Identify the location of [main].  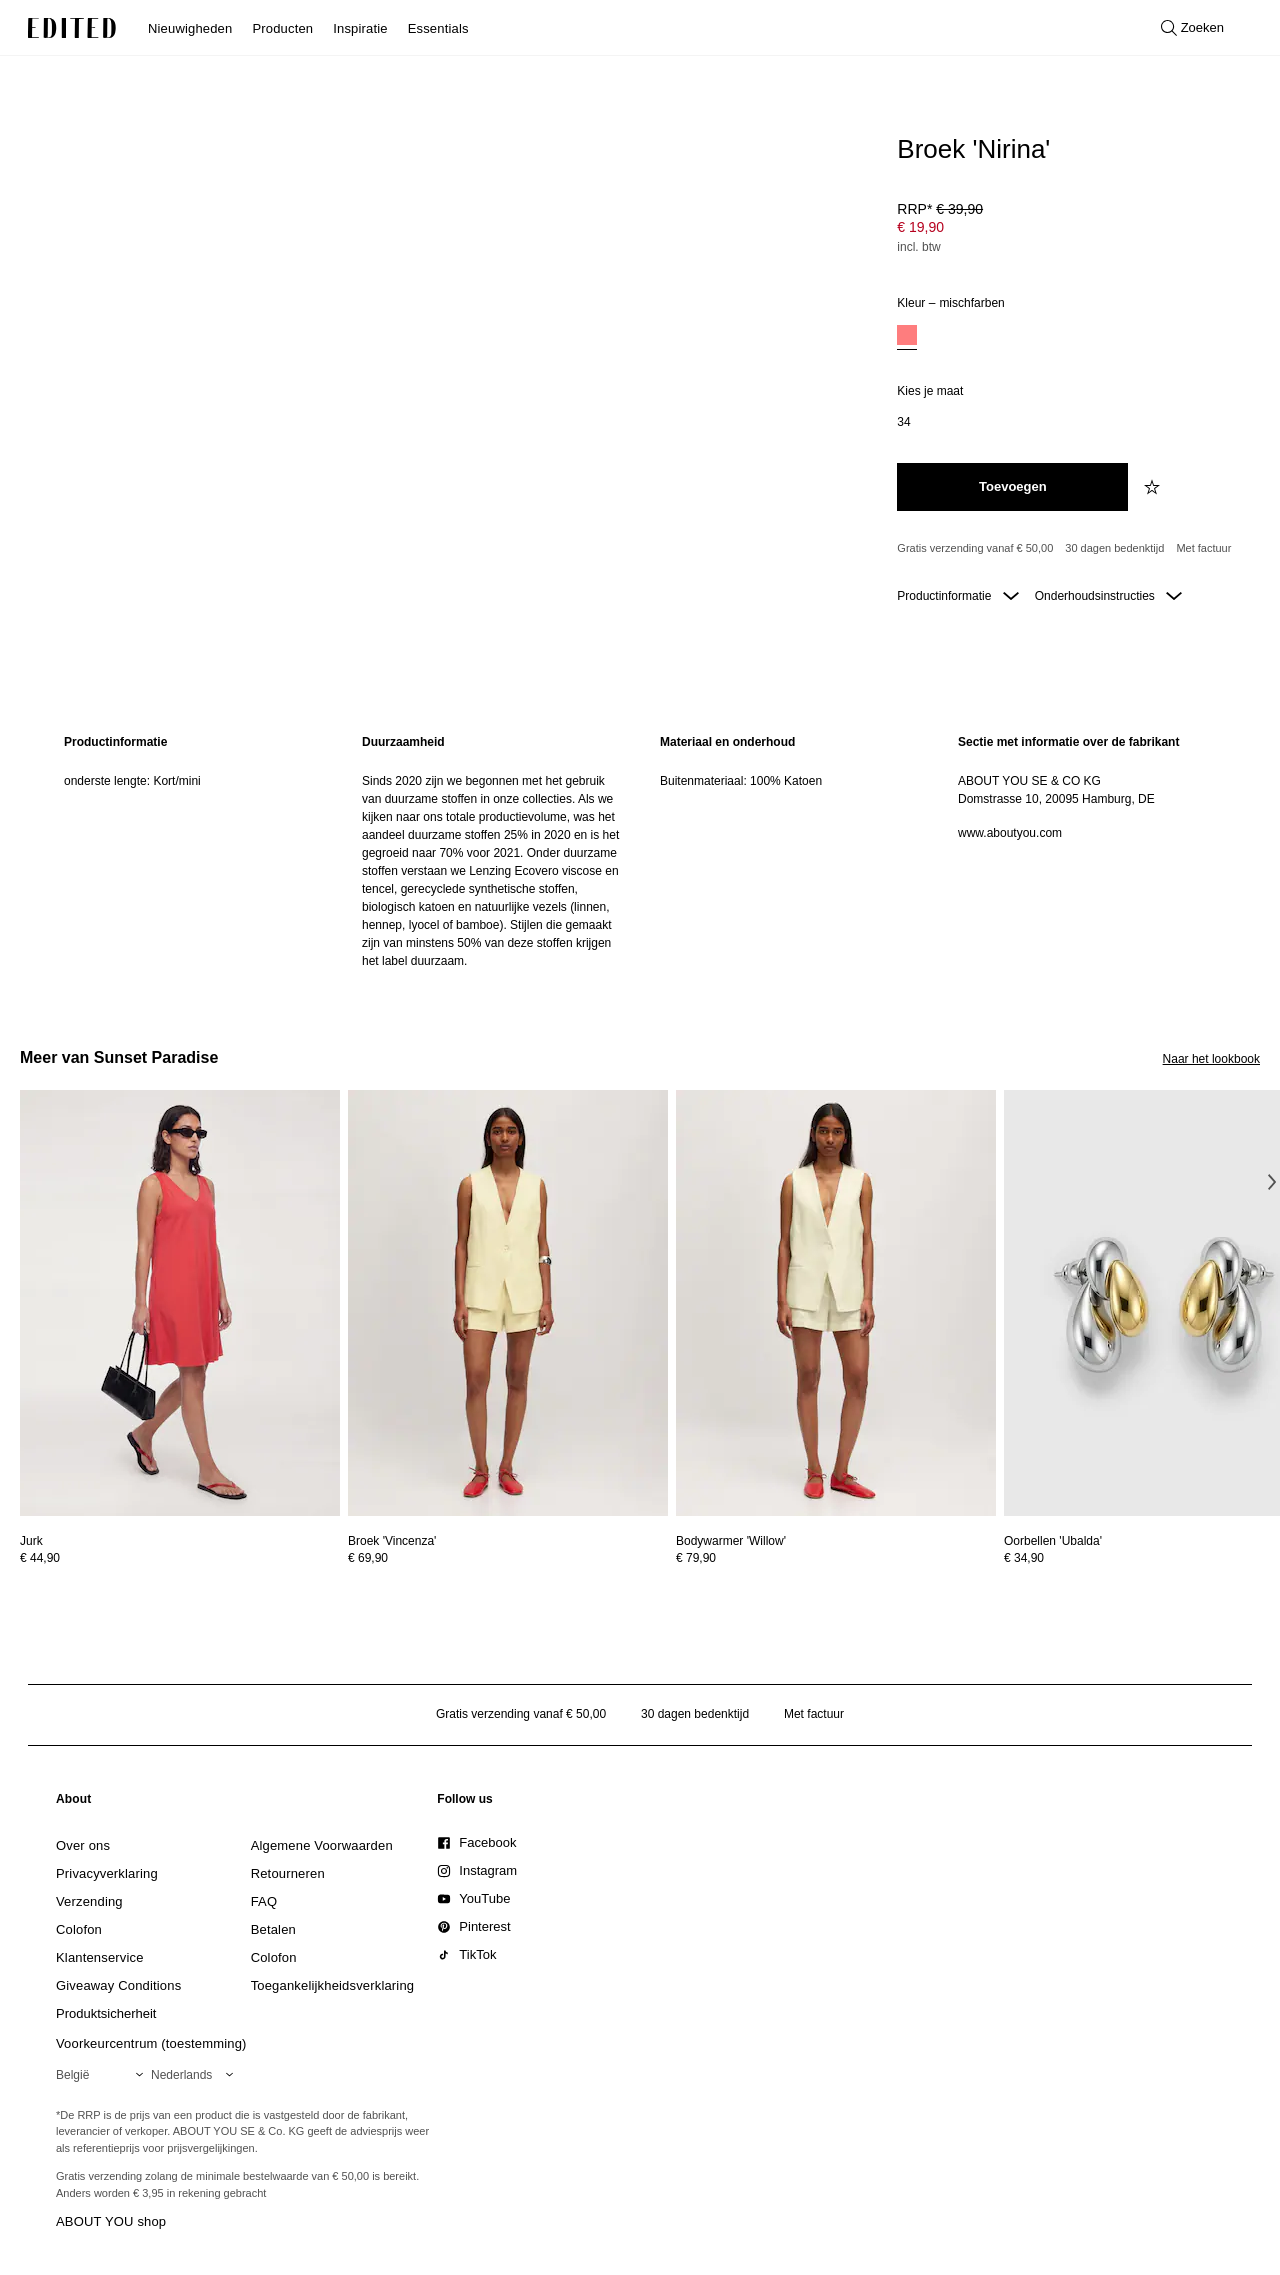
(640, 851).